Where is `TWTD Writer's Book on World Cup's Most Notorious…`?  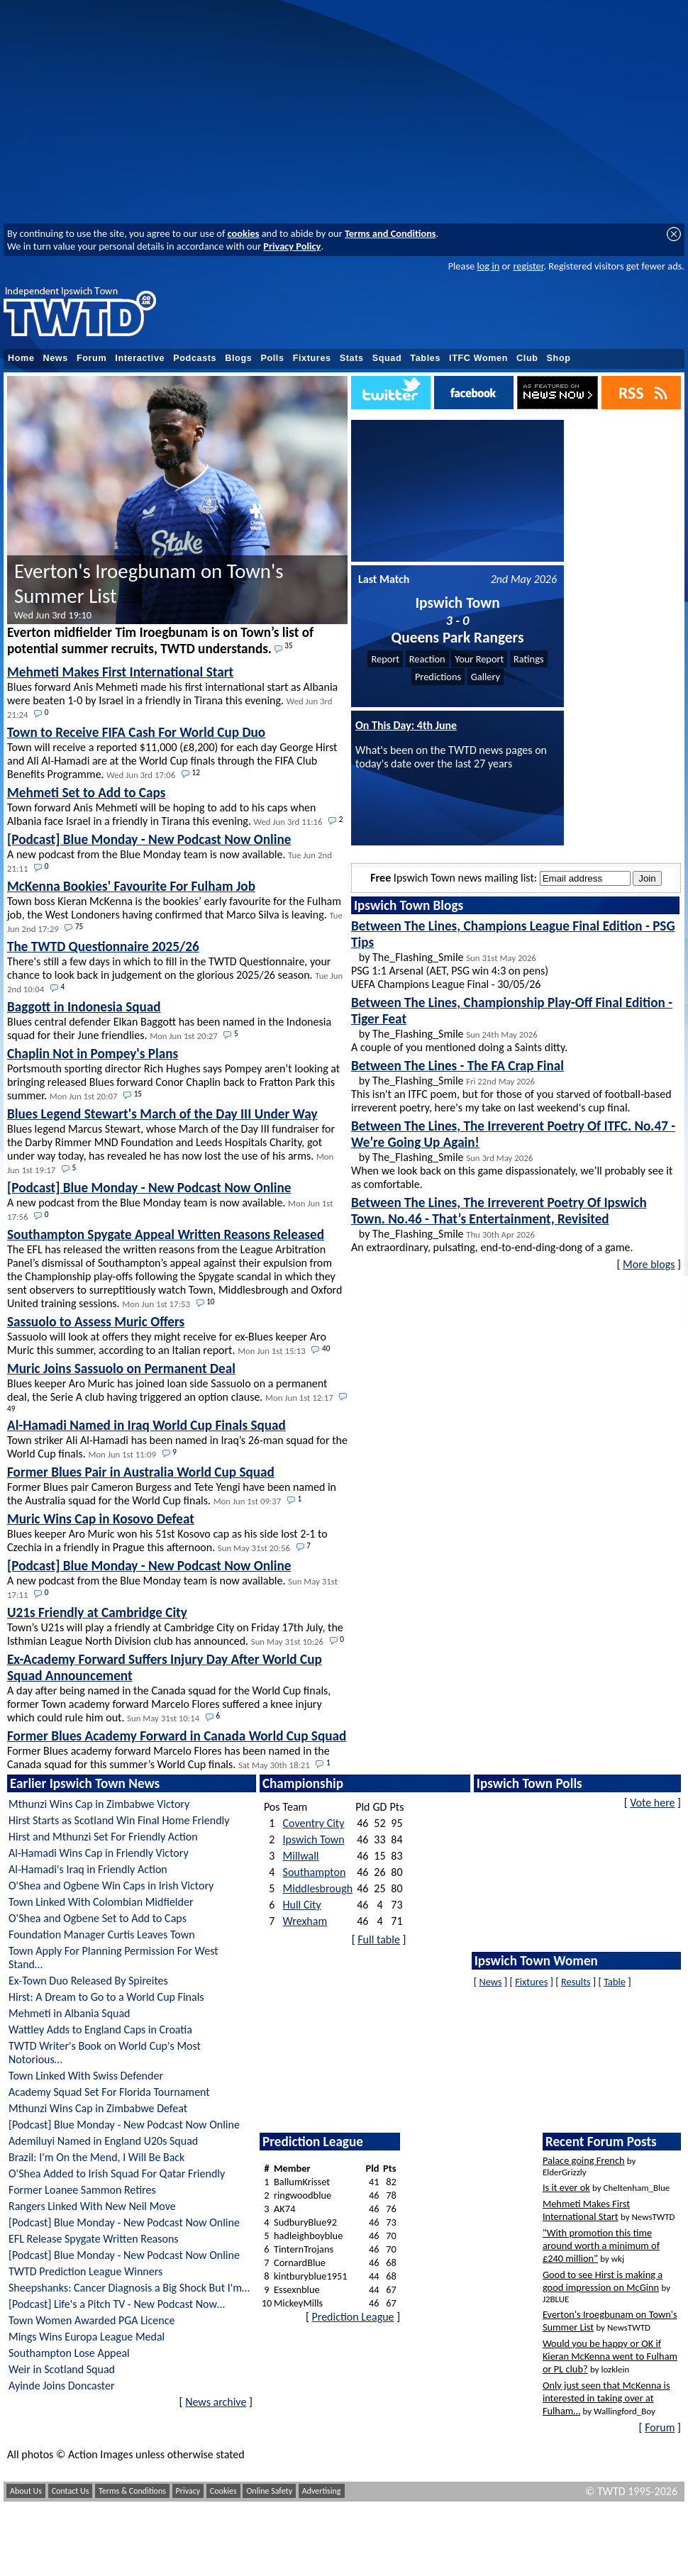 TWTD Writer's Book on World Cup's Most Notorious… is located at coordinates (105, 2052).